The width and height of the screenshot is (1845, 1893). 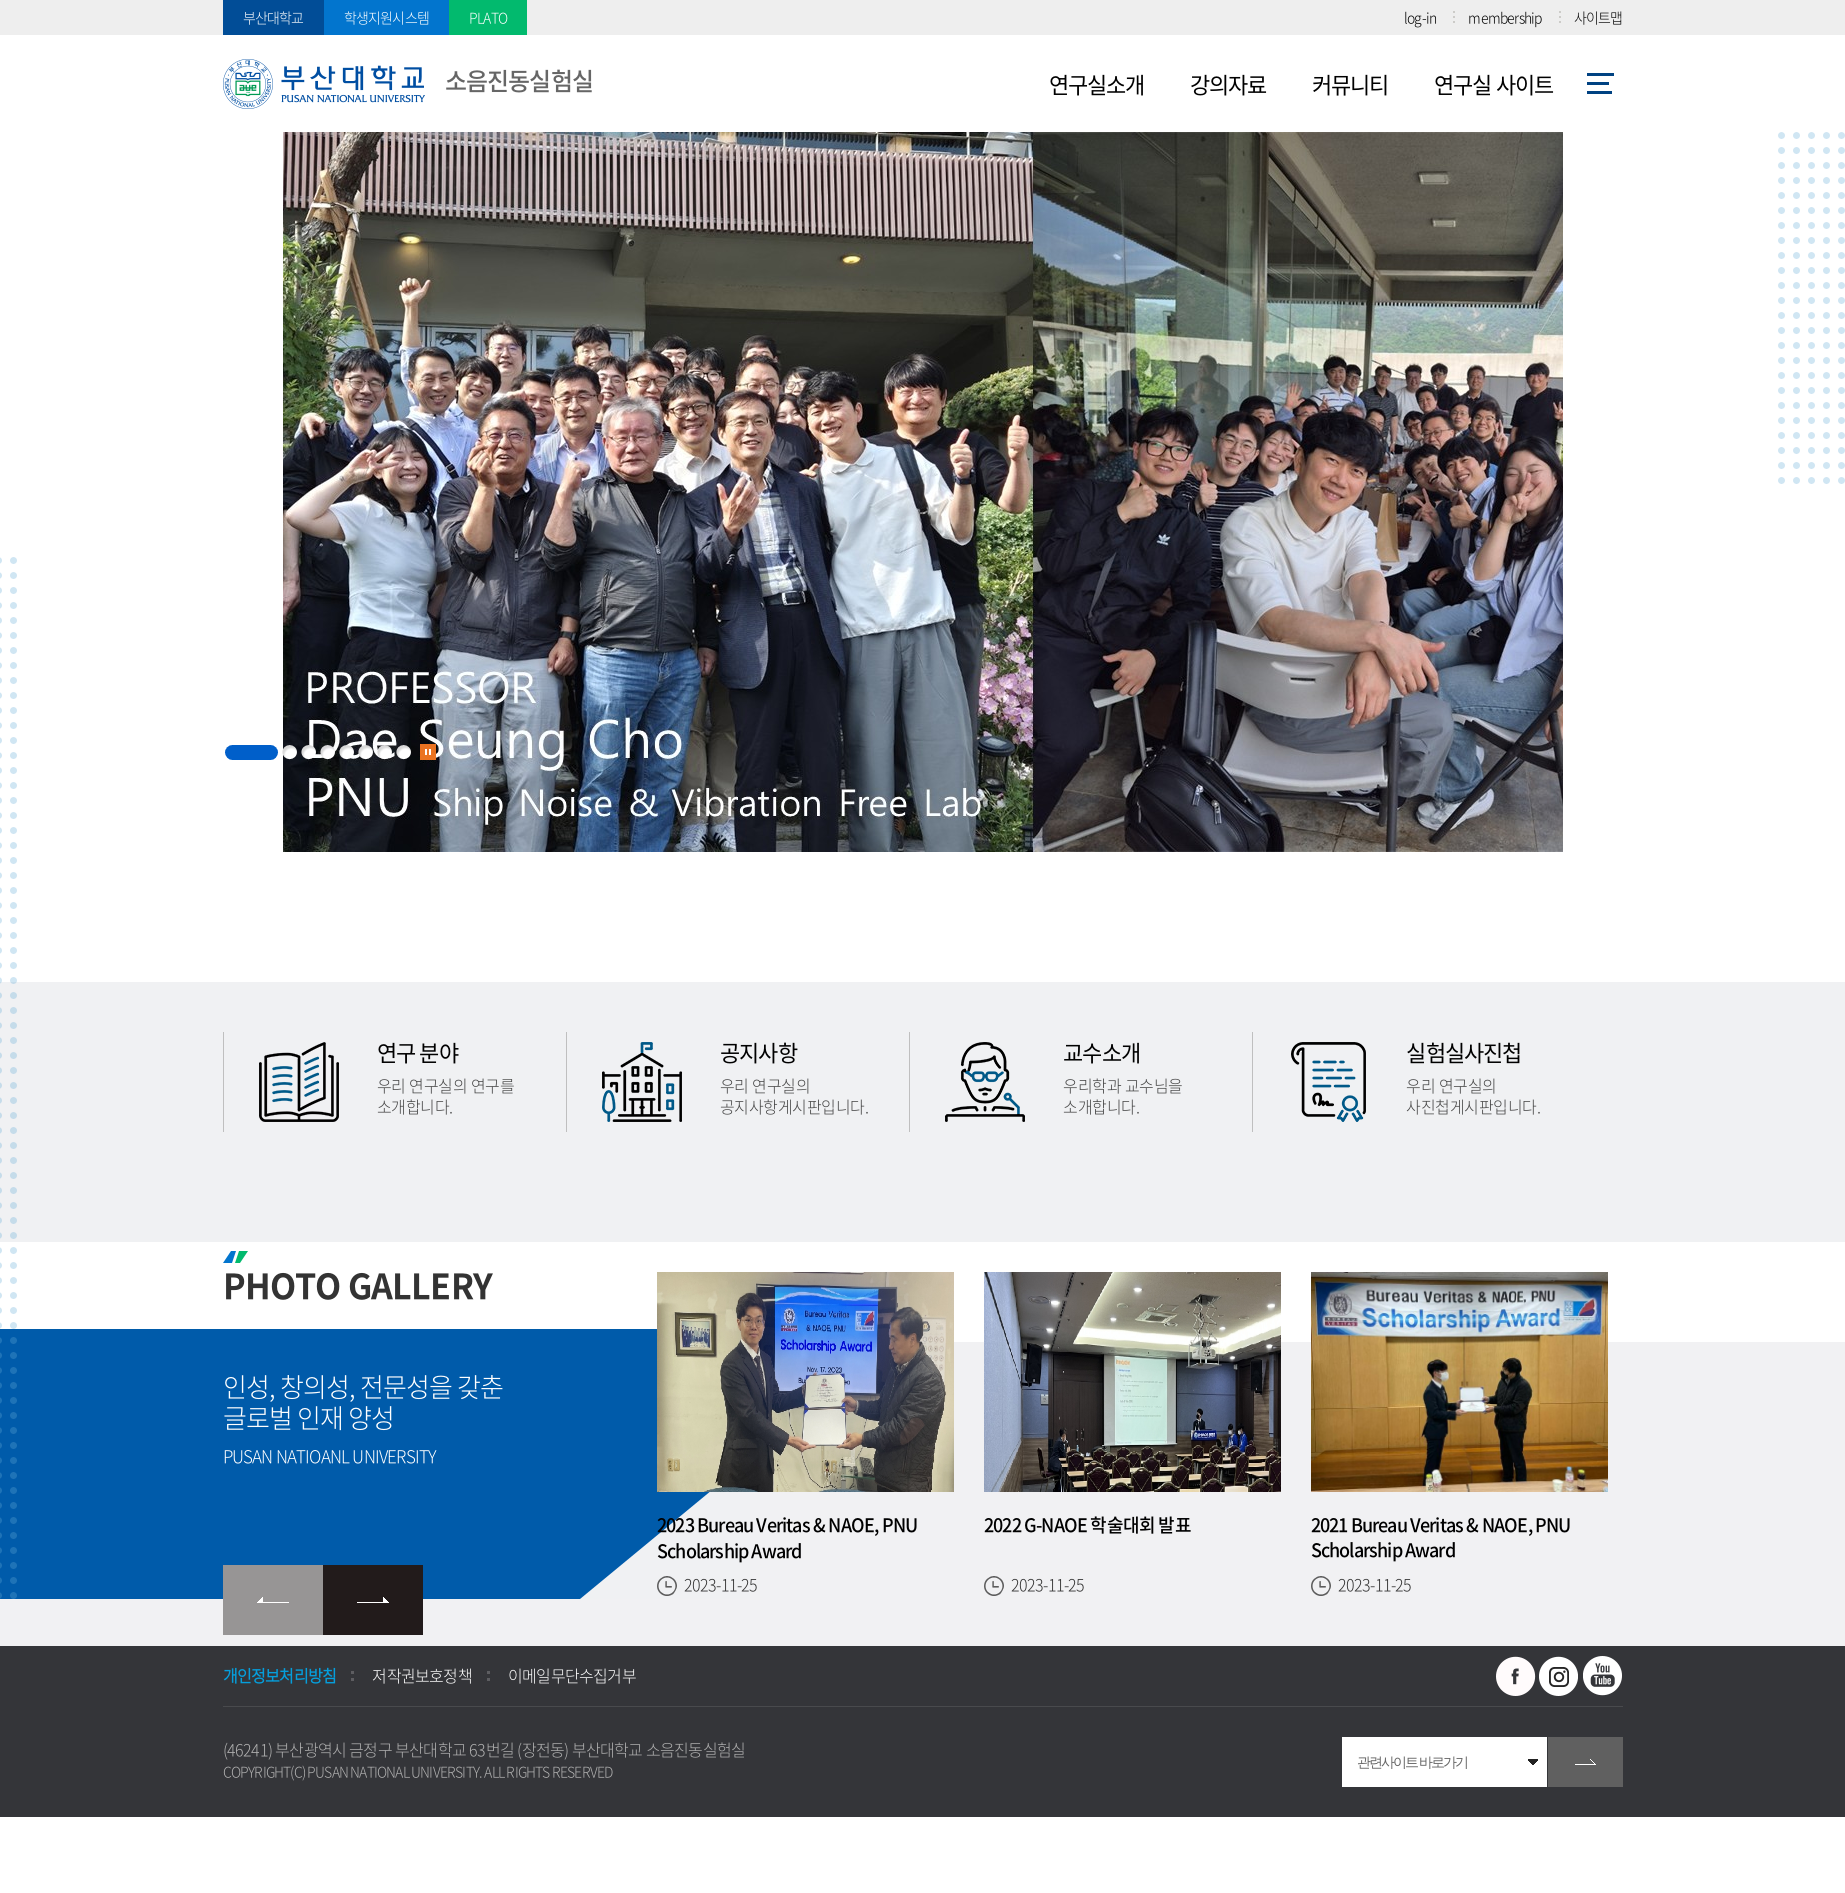 What do you see at coordinates (384, 752) in the screenshot?
I see `7 [button]` at bounding box center [384, 752].